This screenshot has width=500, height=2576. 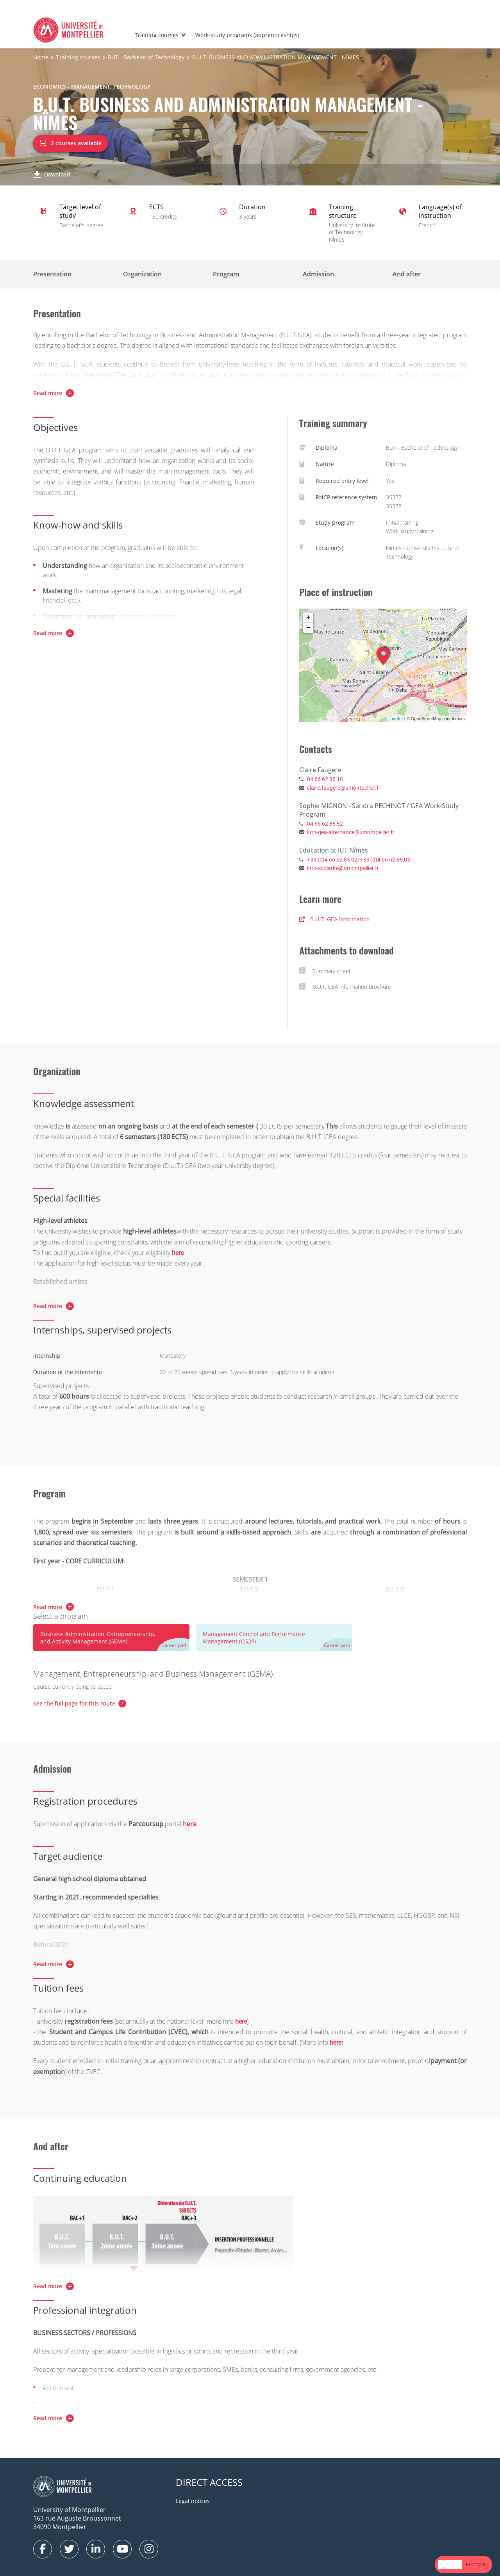 I want to click on [tab], so click(x=111, y=1637).